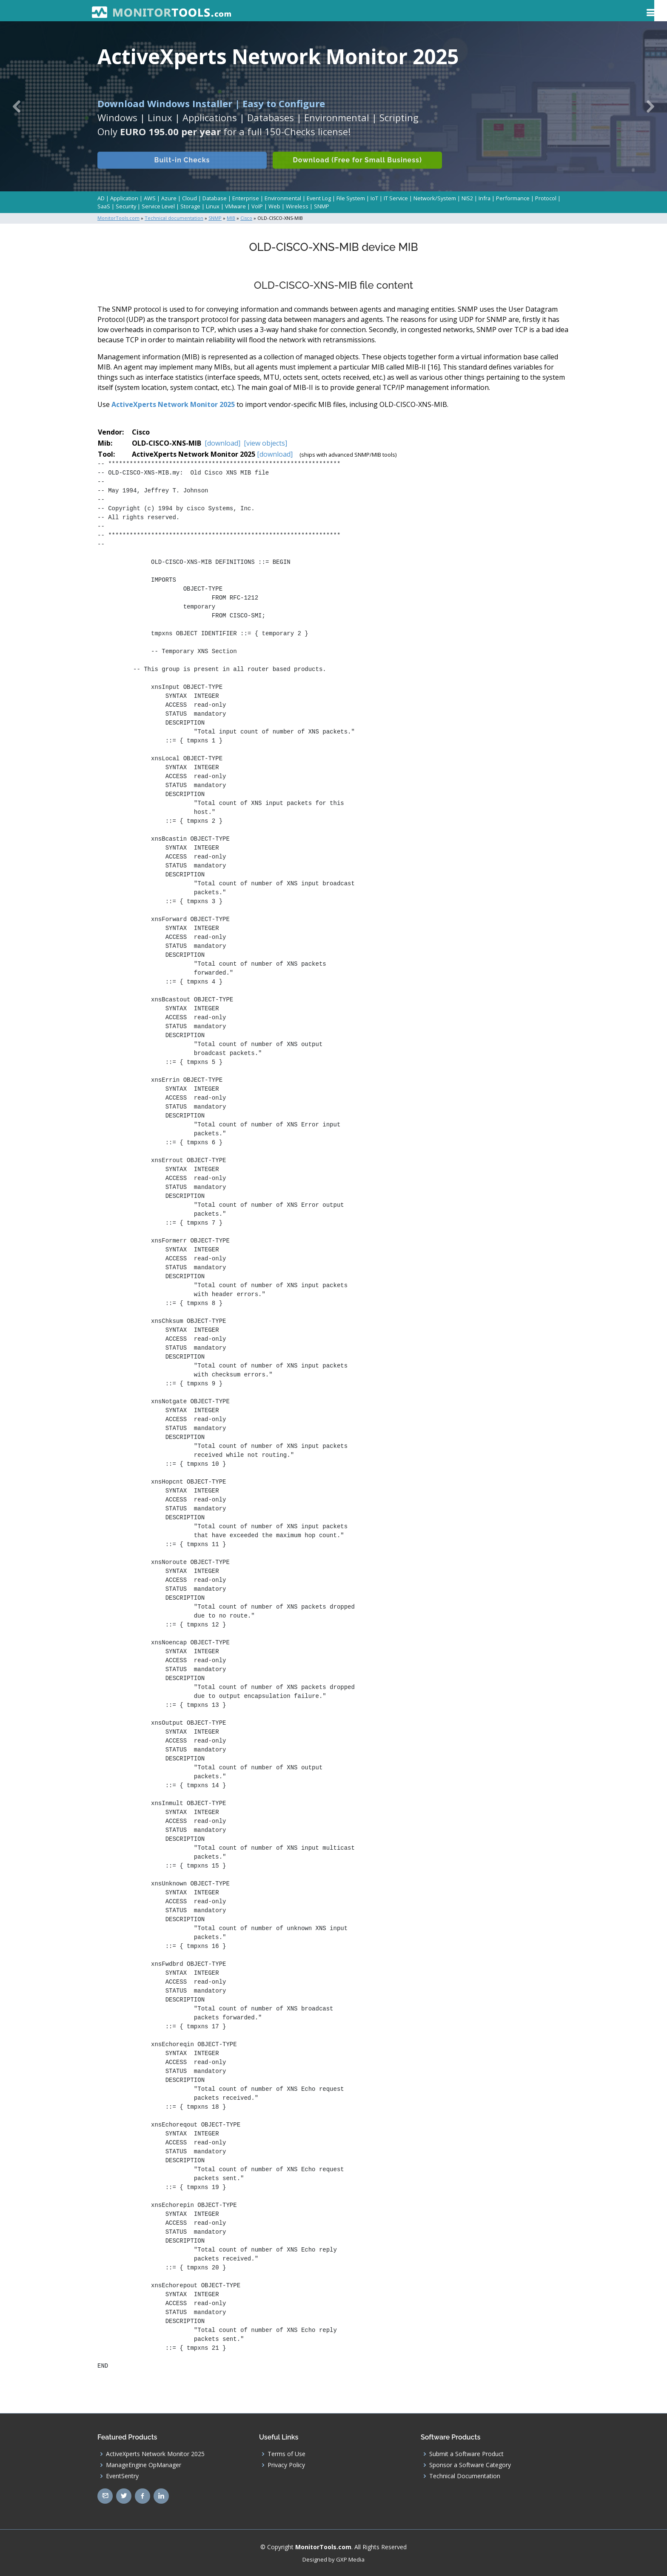  I want to click on Infra, so click(484, 198).